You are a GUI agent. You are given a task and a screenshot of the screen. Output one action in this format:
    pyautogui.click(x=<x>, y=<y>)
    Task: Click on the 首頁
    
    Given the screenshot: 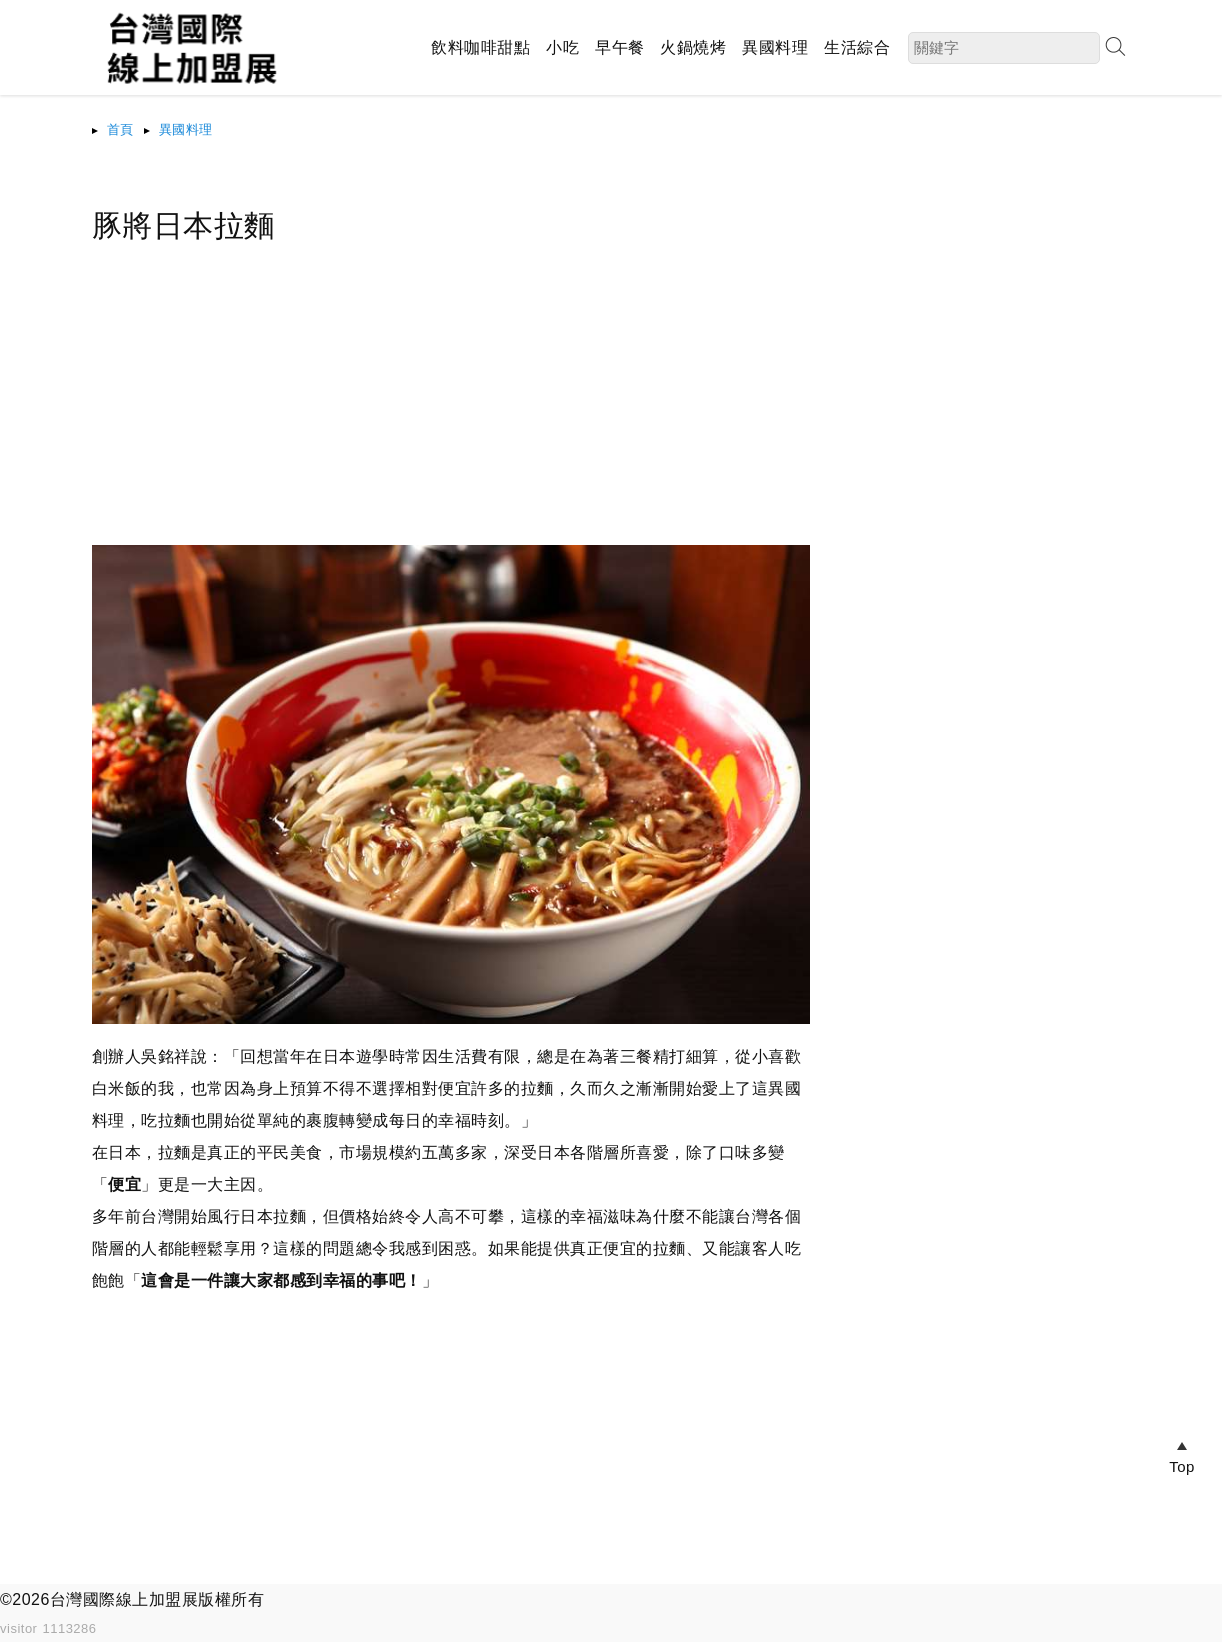 What is the action you would take?
    pyautogui.click(x=120, y=129)
    